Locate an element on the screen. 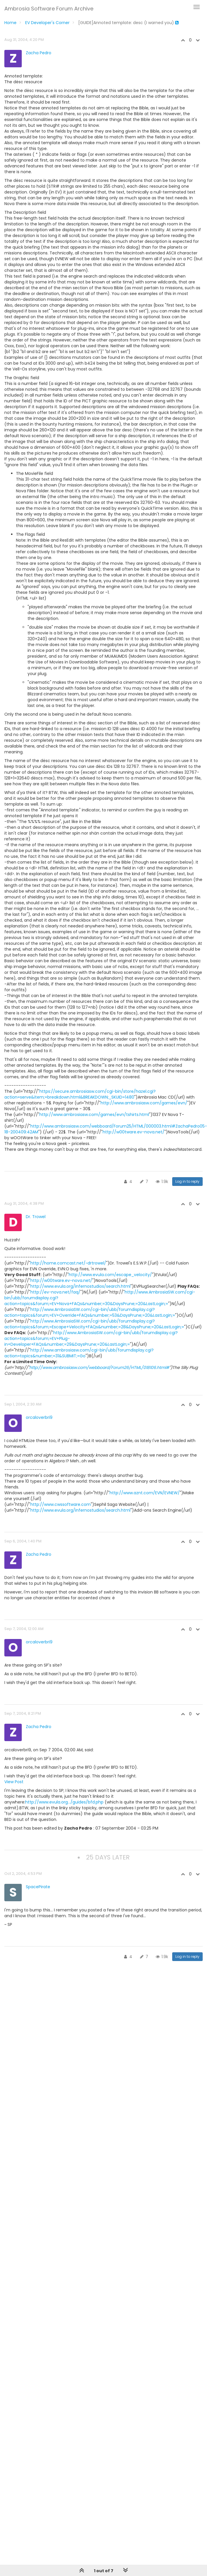  http://www.ambrosiasw.com/cgi-bin/ubb/forumdisplay.cgi?action=topics&number;=31&SUBMIT;=Go is located at coordinates (79, 1353).